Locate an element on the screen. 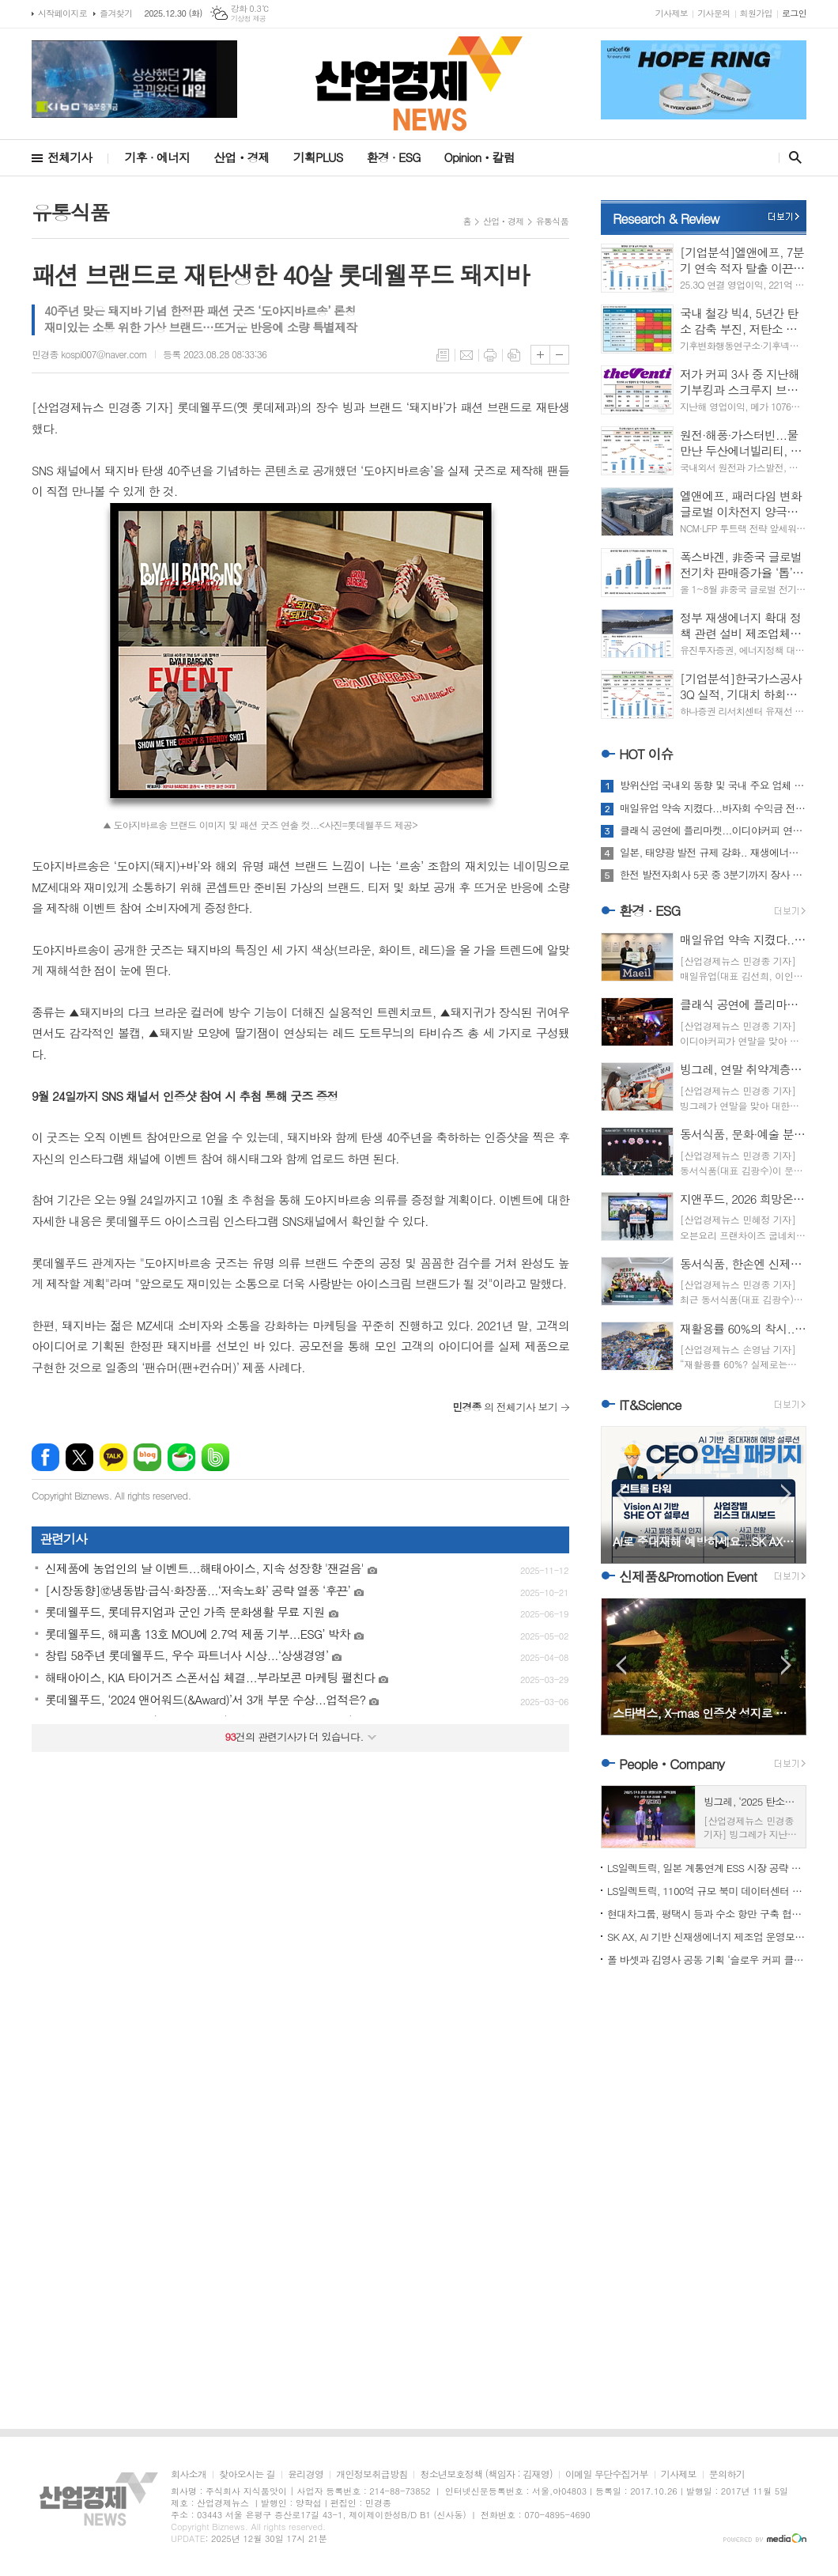 This screenshot has height=2576, width=838. 환경 · ESG is located at coordinates (394, 157).